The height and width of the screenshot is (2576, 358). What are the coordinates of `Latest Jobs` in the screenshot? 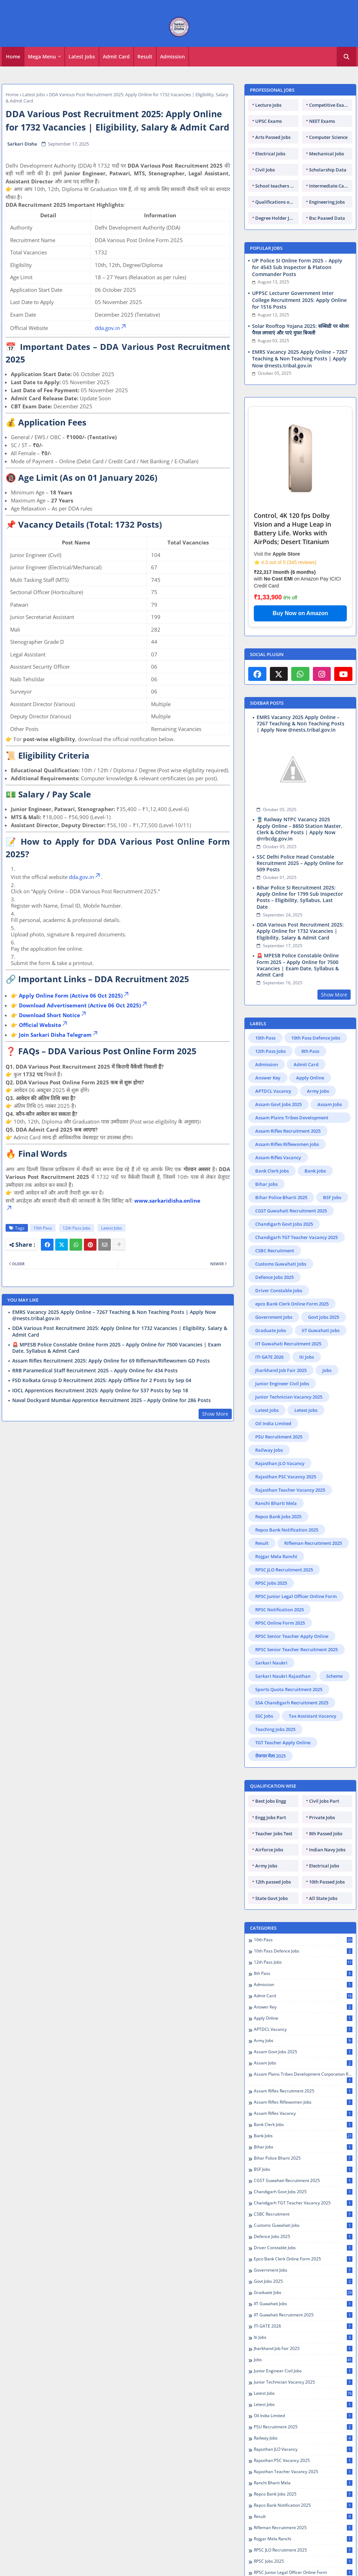 It's located at (82, 56).